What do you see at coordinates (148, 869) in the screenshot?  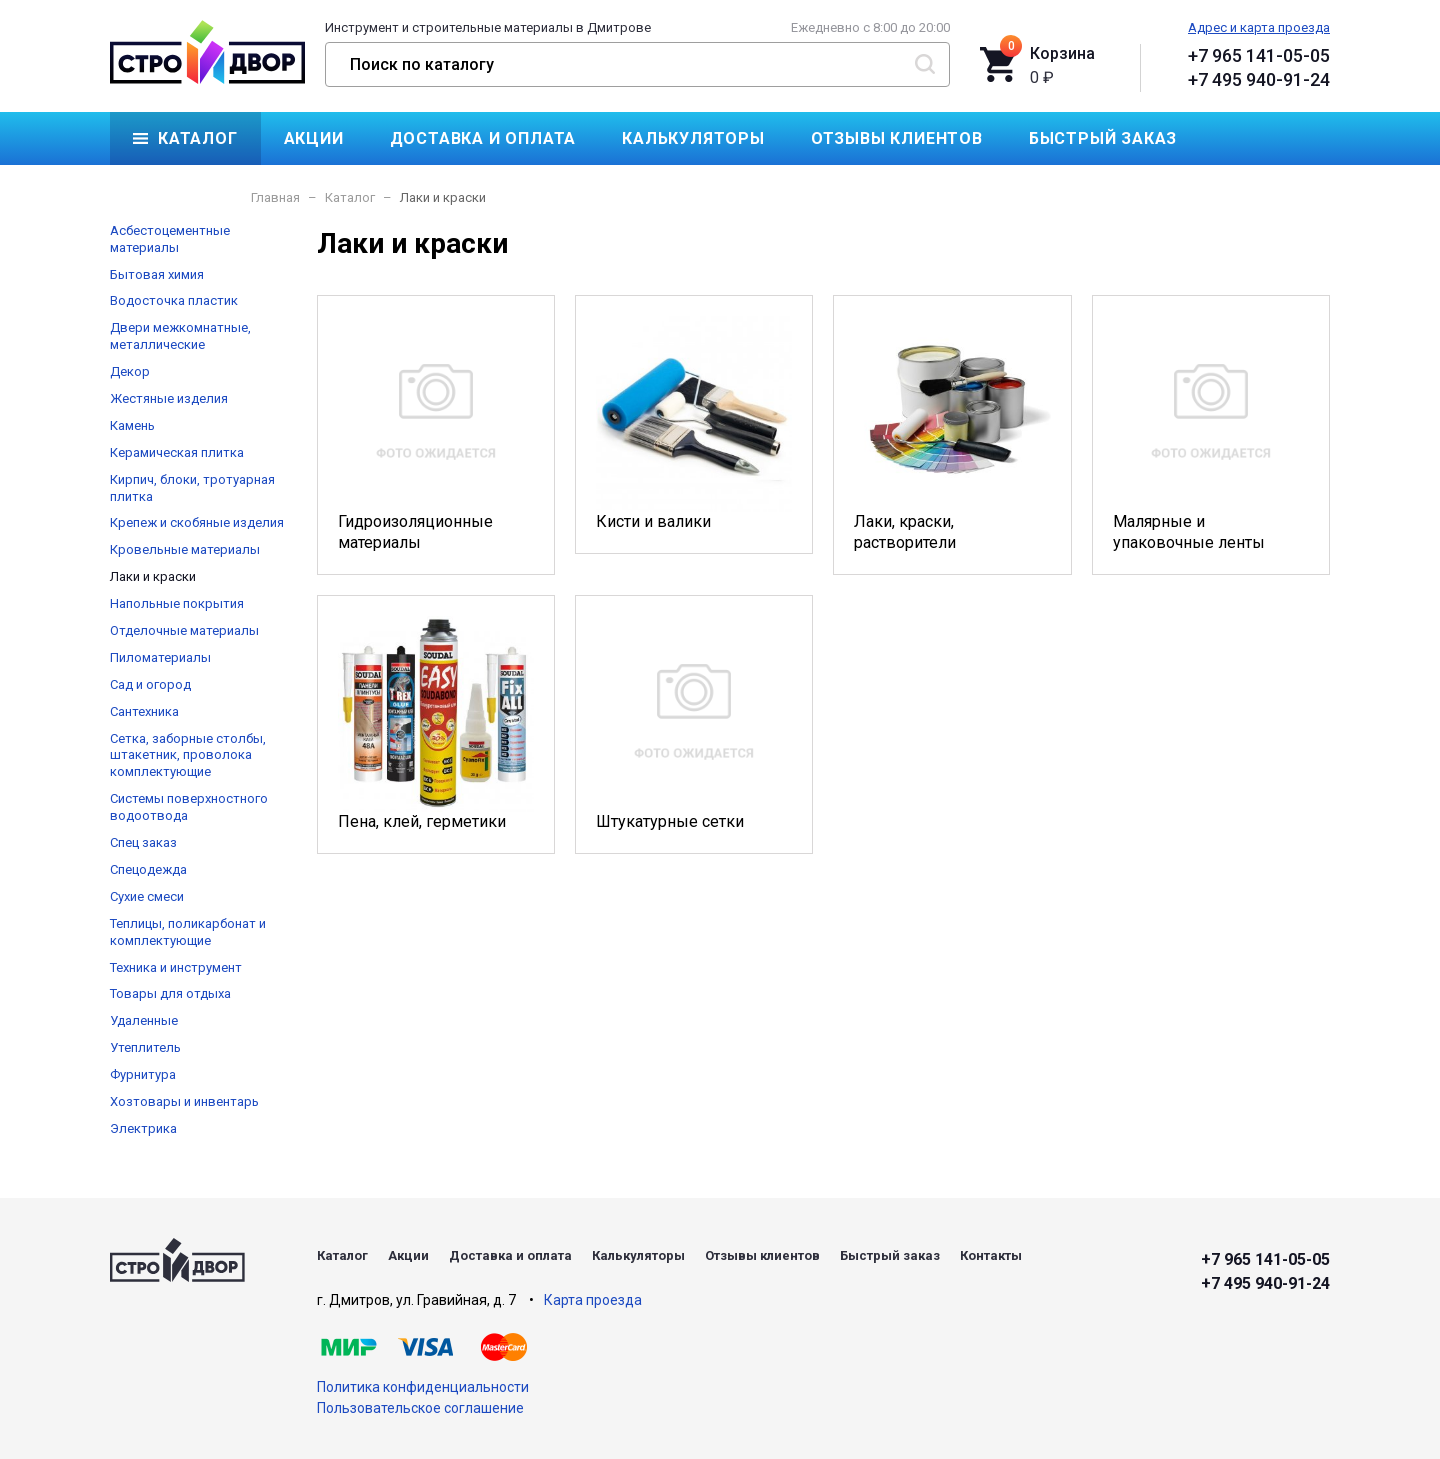 I see `Спецодежда` at bounding box center [148, 869].